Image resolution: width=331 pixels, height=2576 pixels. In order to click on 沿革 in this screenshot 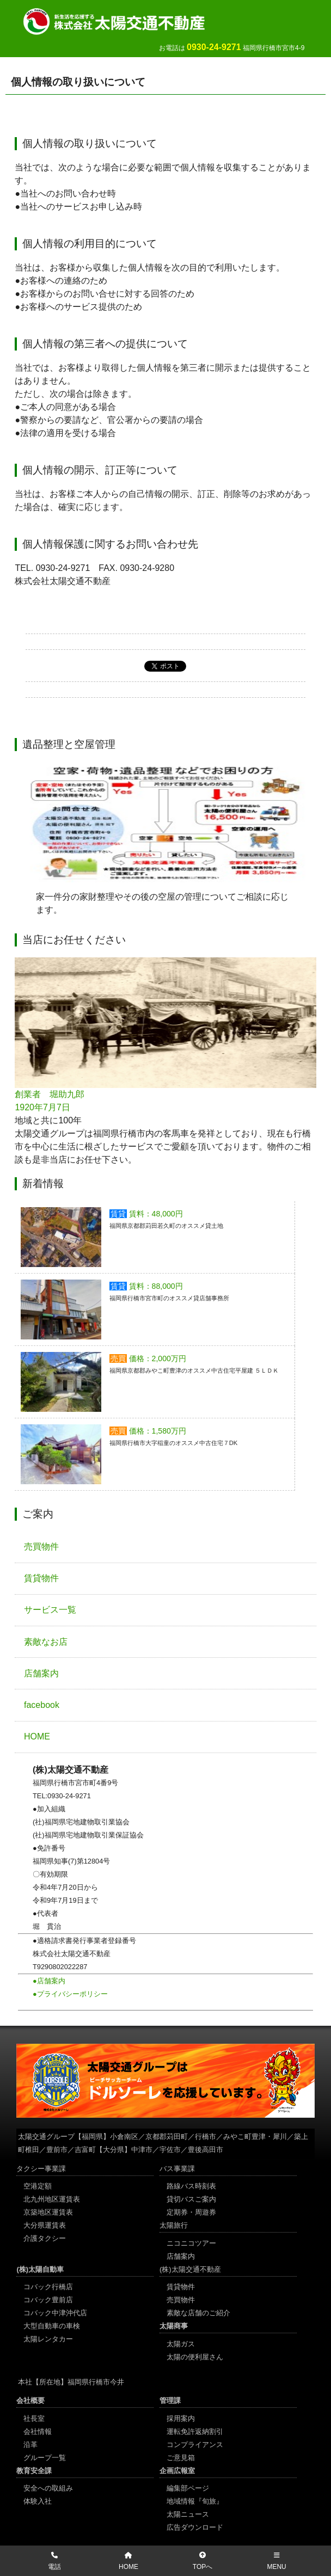, I will do `click(30, 2444)`.